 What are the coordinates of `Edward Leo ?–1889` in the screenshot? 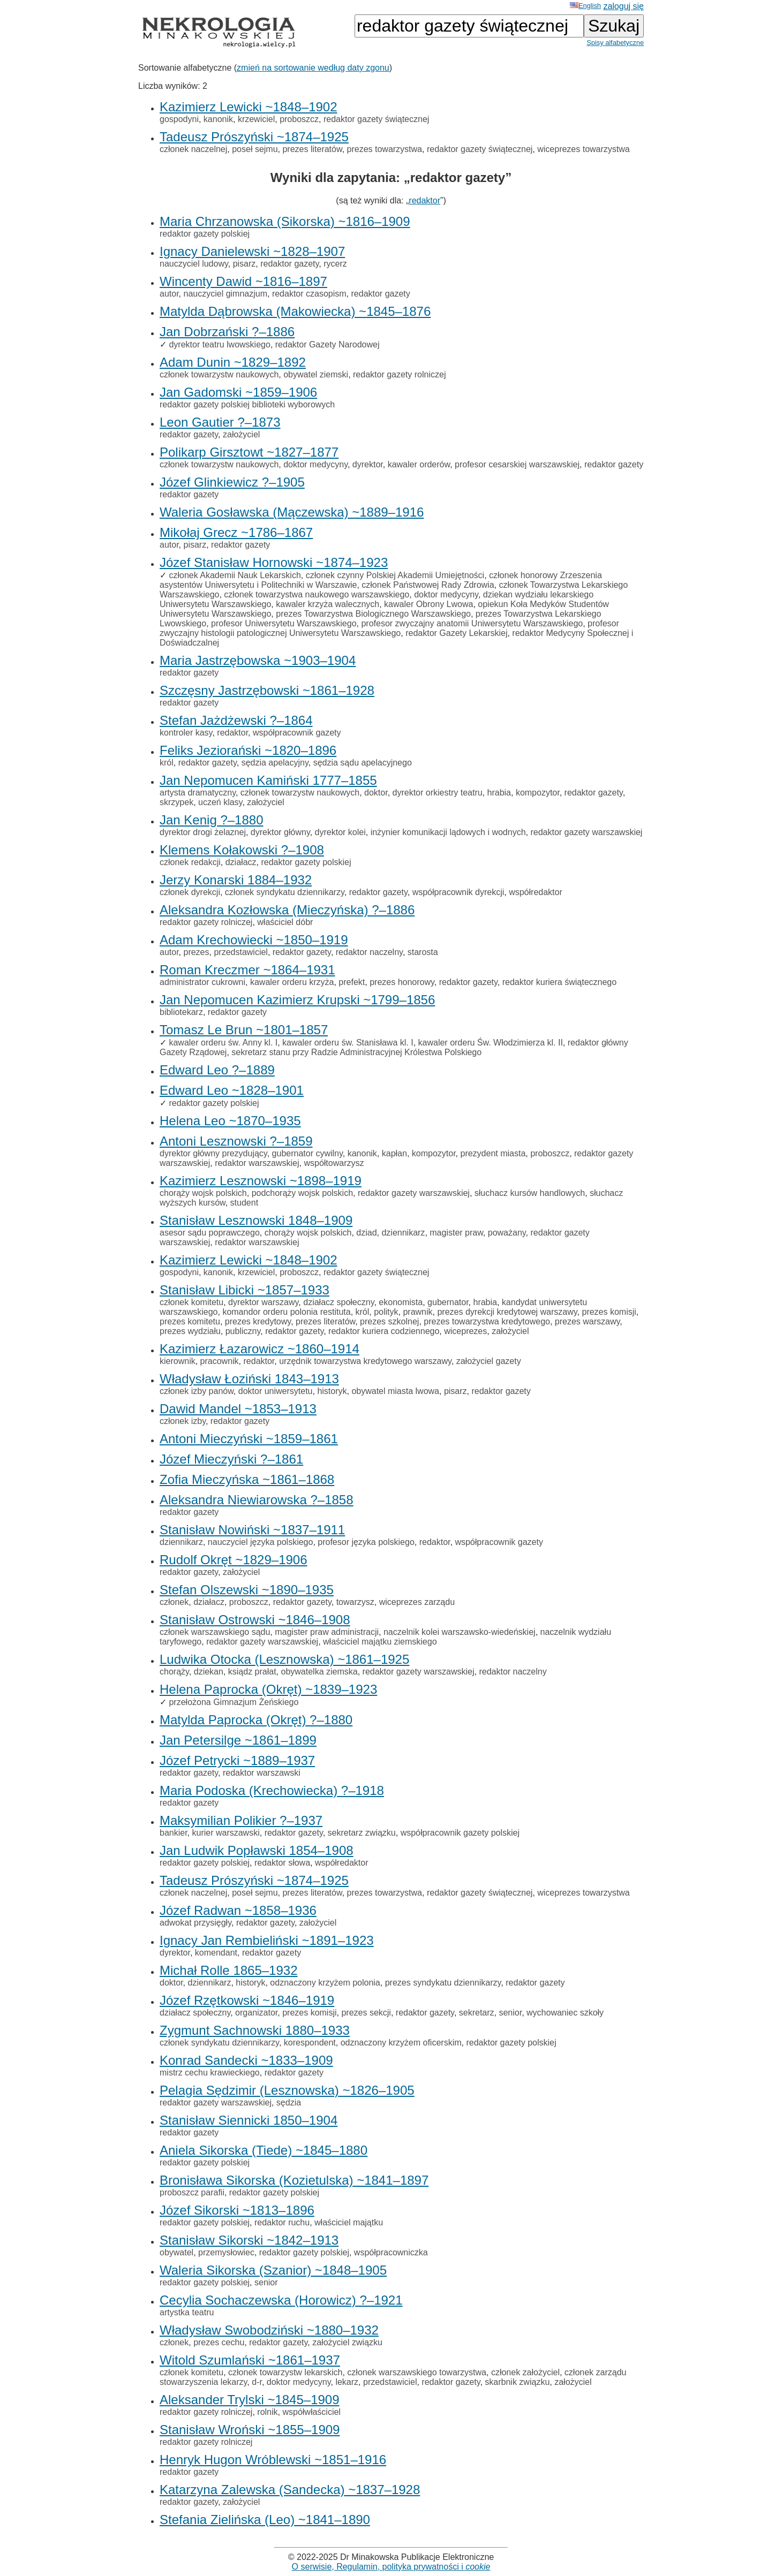 It's located at (217, 1070).